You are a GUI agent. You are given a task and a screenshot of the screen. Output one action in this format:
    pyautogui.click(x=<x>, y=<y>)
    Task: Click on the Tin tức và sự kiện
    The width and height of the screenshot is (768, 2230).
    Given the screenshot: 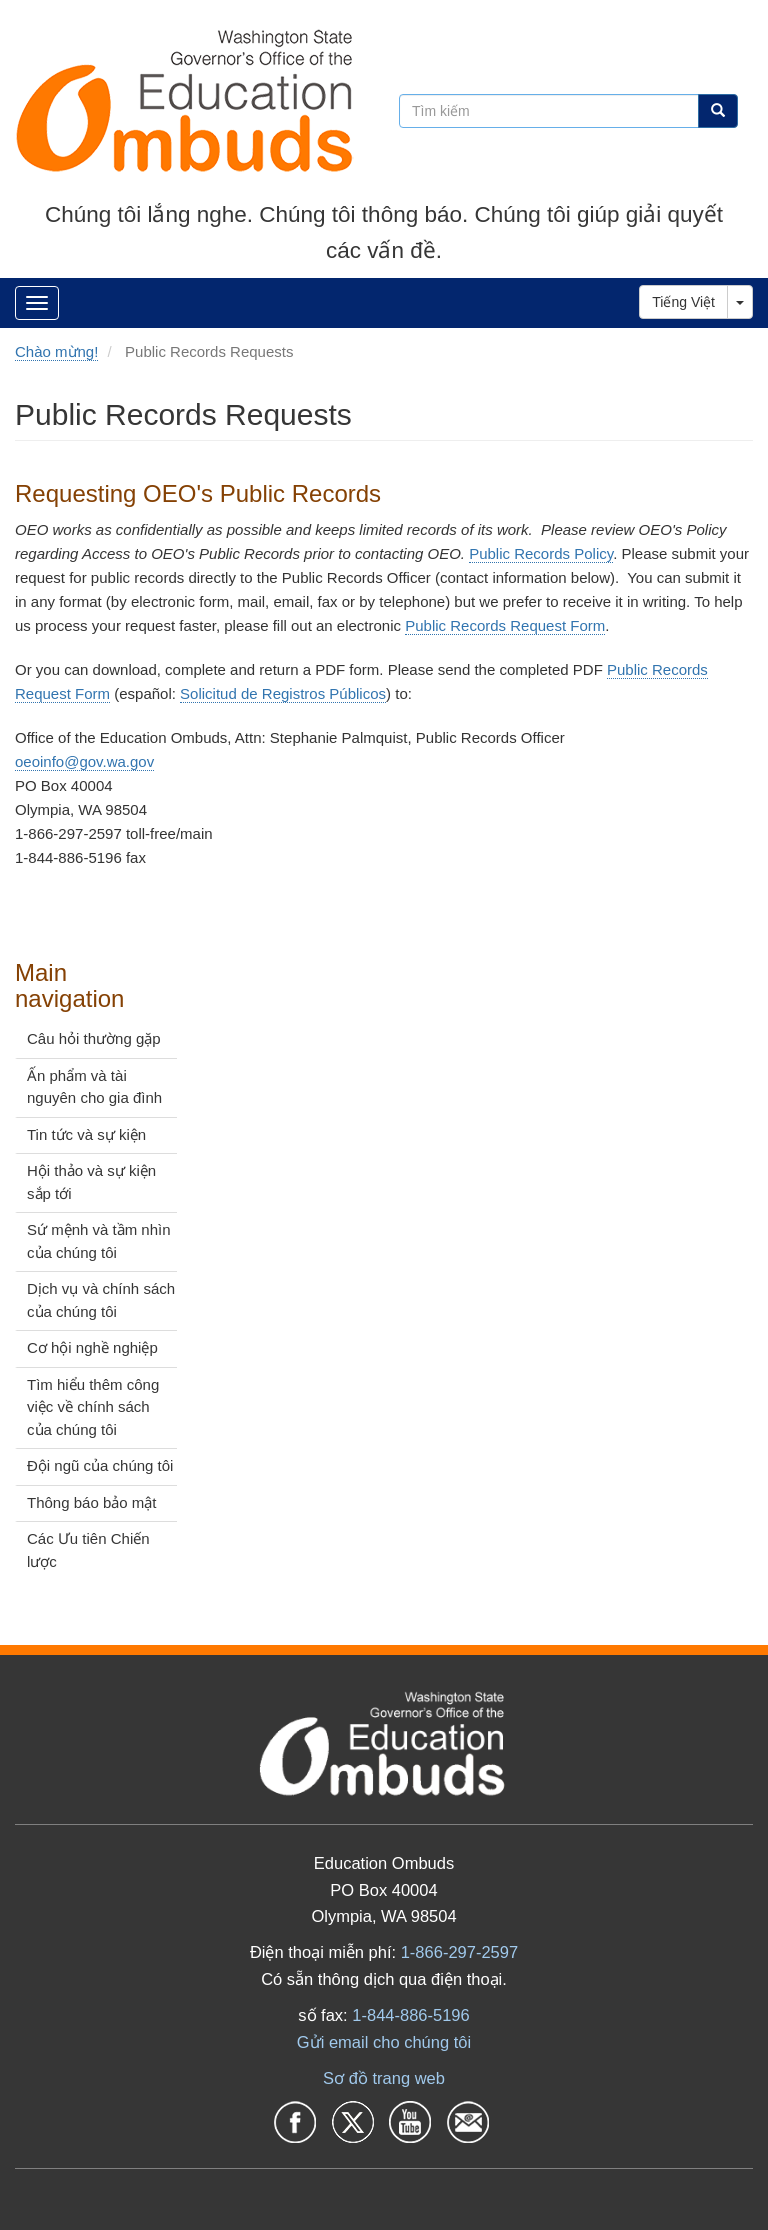 What is the action you would take?
    pyautogui.click(x=86, y=1134)
    